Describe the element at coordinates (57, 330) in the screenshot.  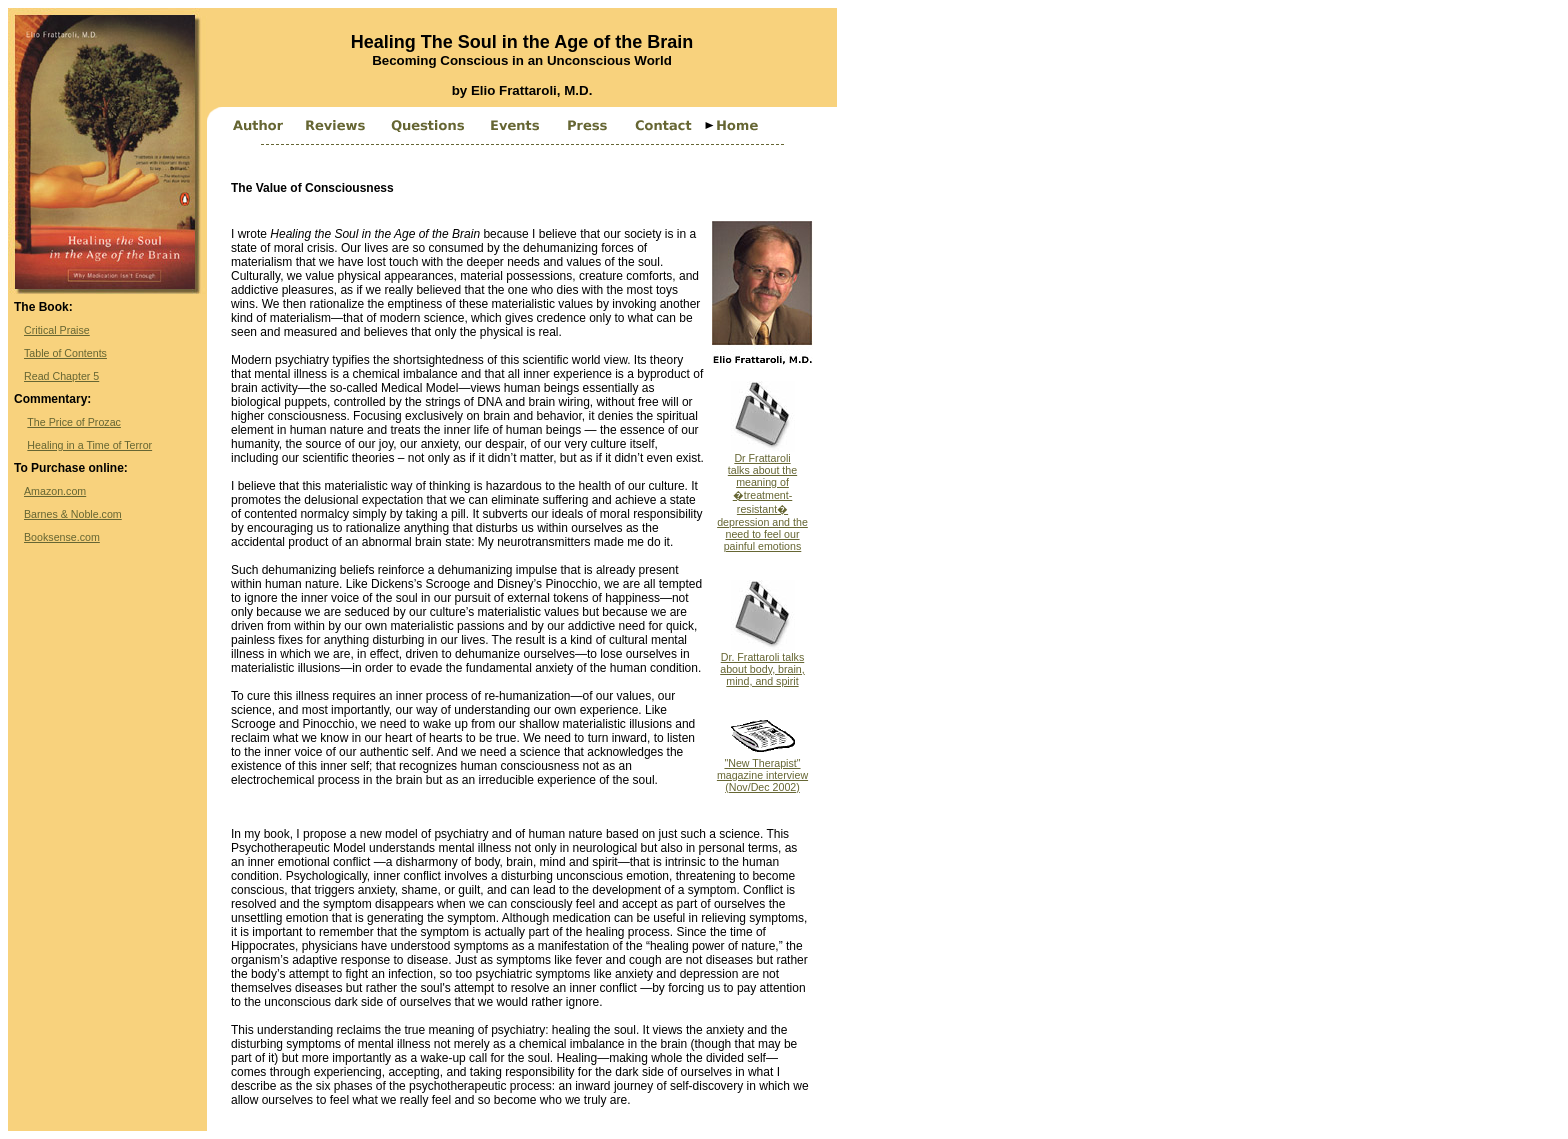
I see `Critical Praise` at that location.